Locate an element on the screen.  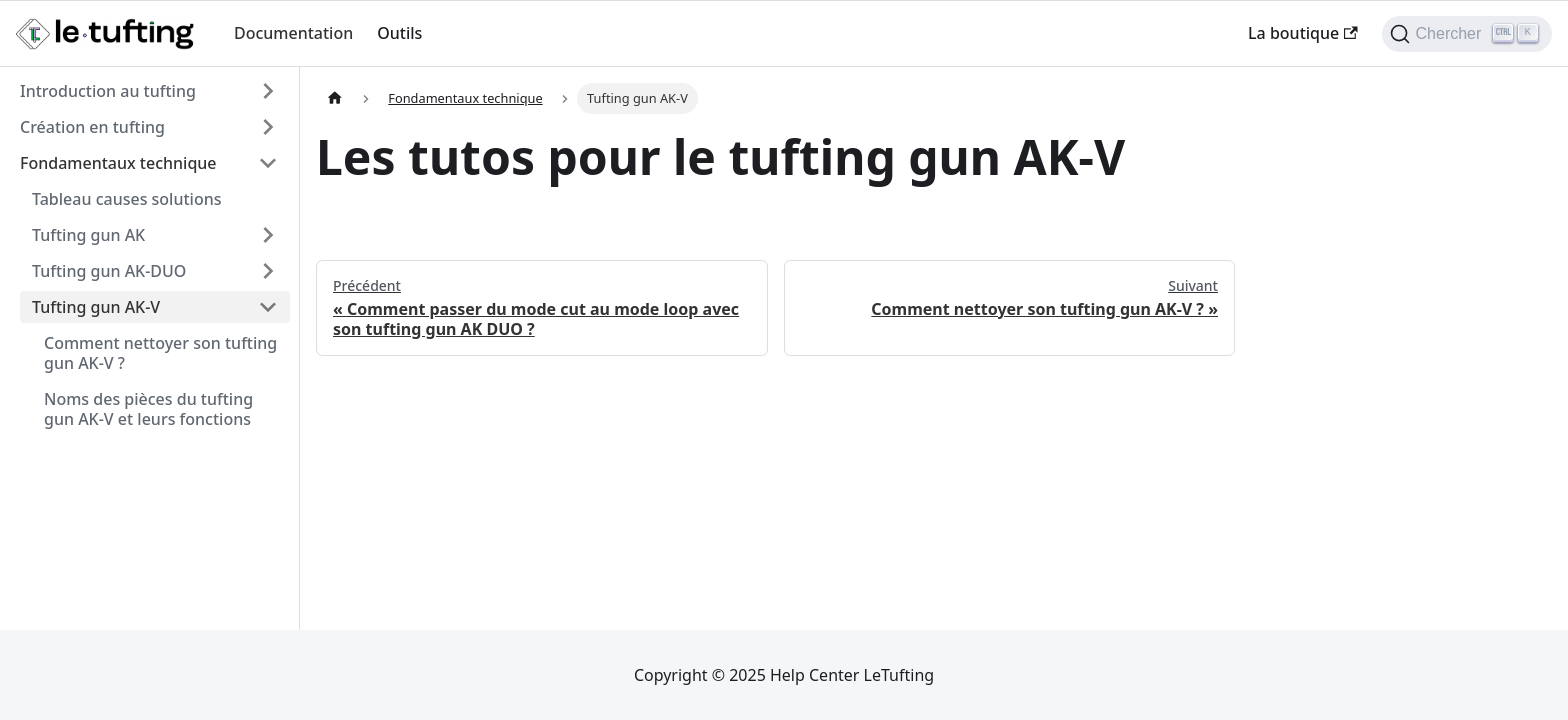
Tufting gun AK-DUO is located at coordinates (109, 271).